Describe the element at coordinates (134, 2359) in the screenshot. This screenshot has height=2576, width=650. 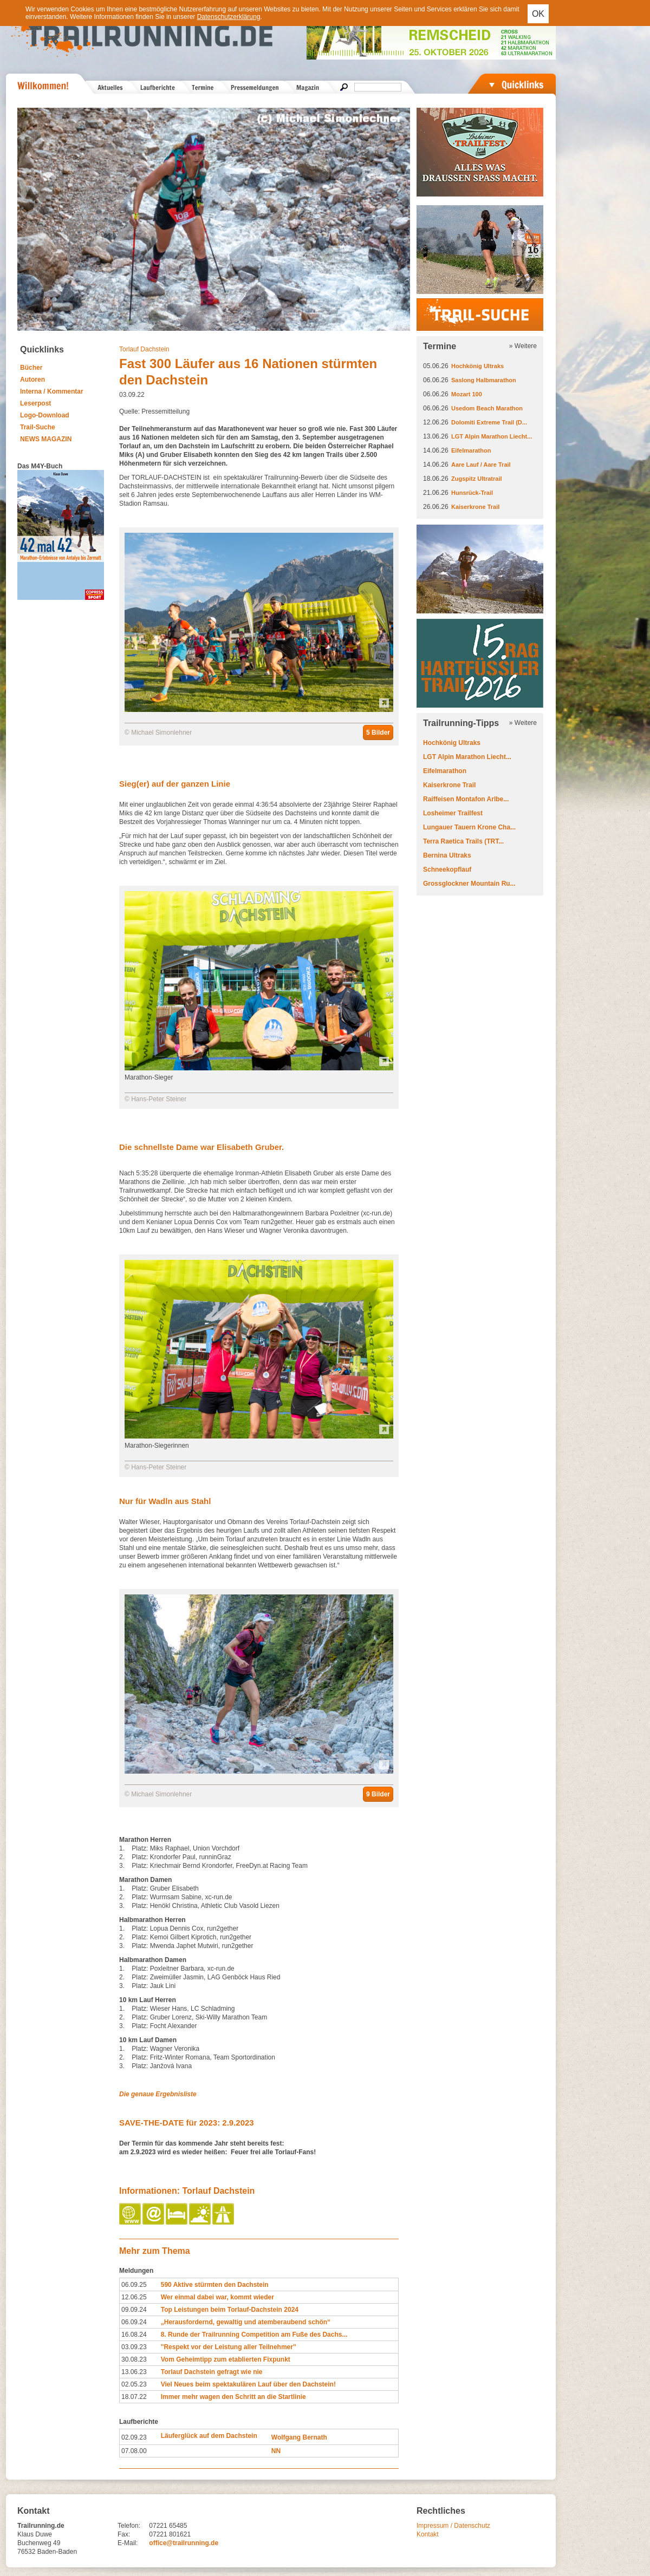
I see `30.08.23` at that location.